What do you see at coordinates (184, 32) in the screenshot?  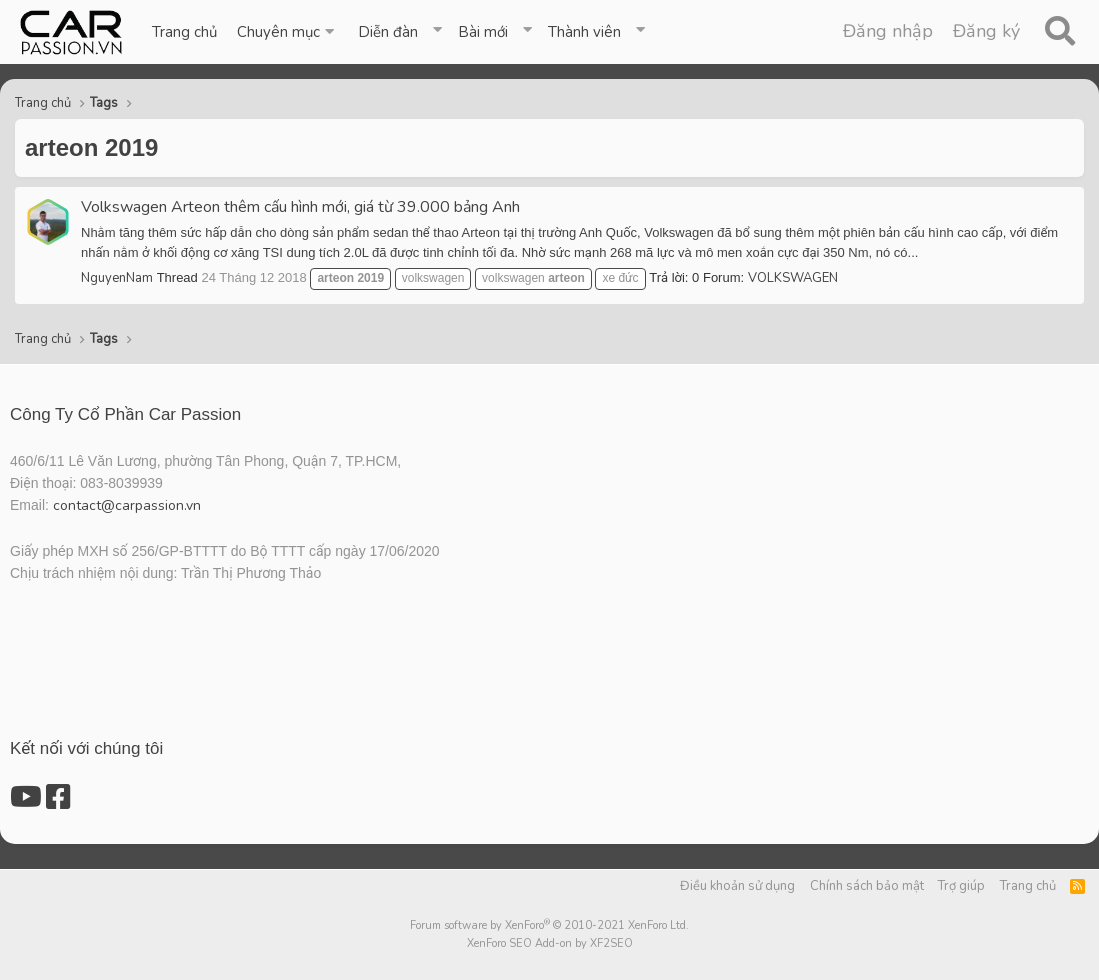 I see `Trang chủ` at bounding box center [184, 32].